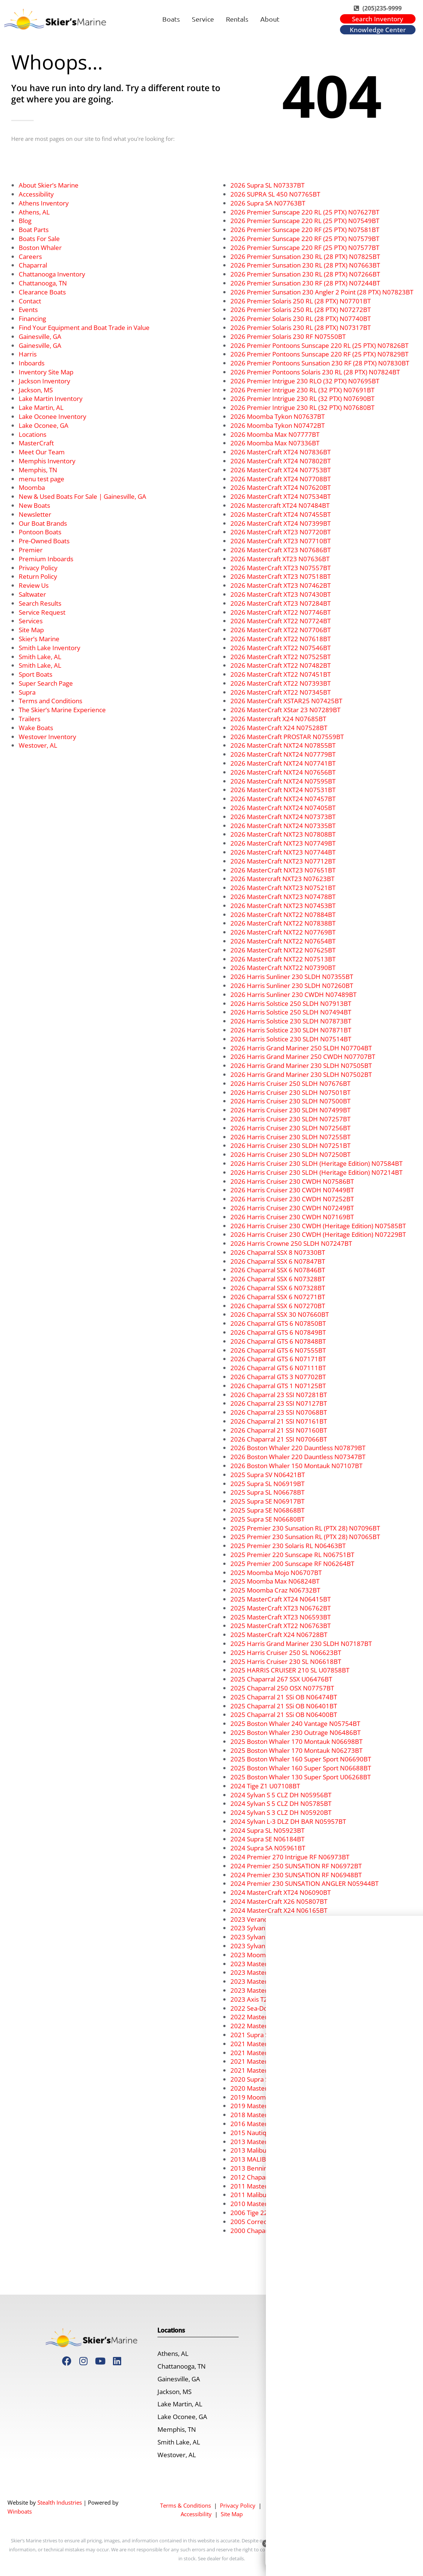  Describe the element at coordinates (267, 1830) in the screenshot. I see `2024 Supra SL N05923BT` at that location.